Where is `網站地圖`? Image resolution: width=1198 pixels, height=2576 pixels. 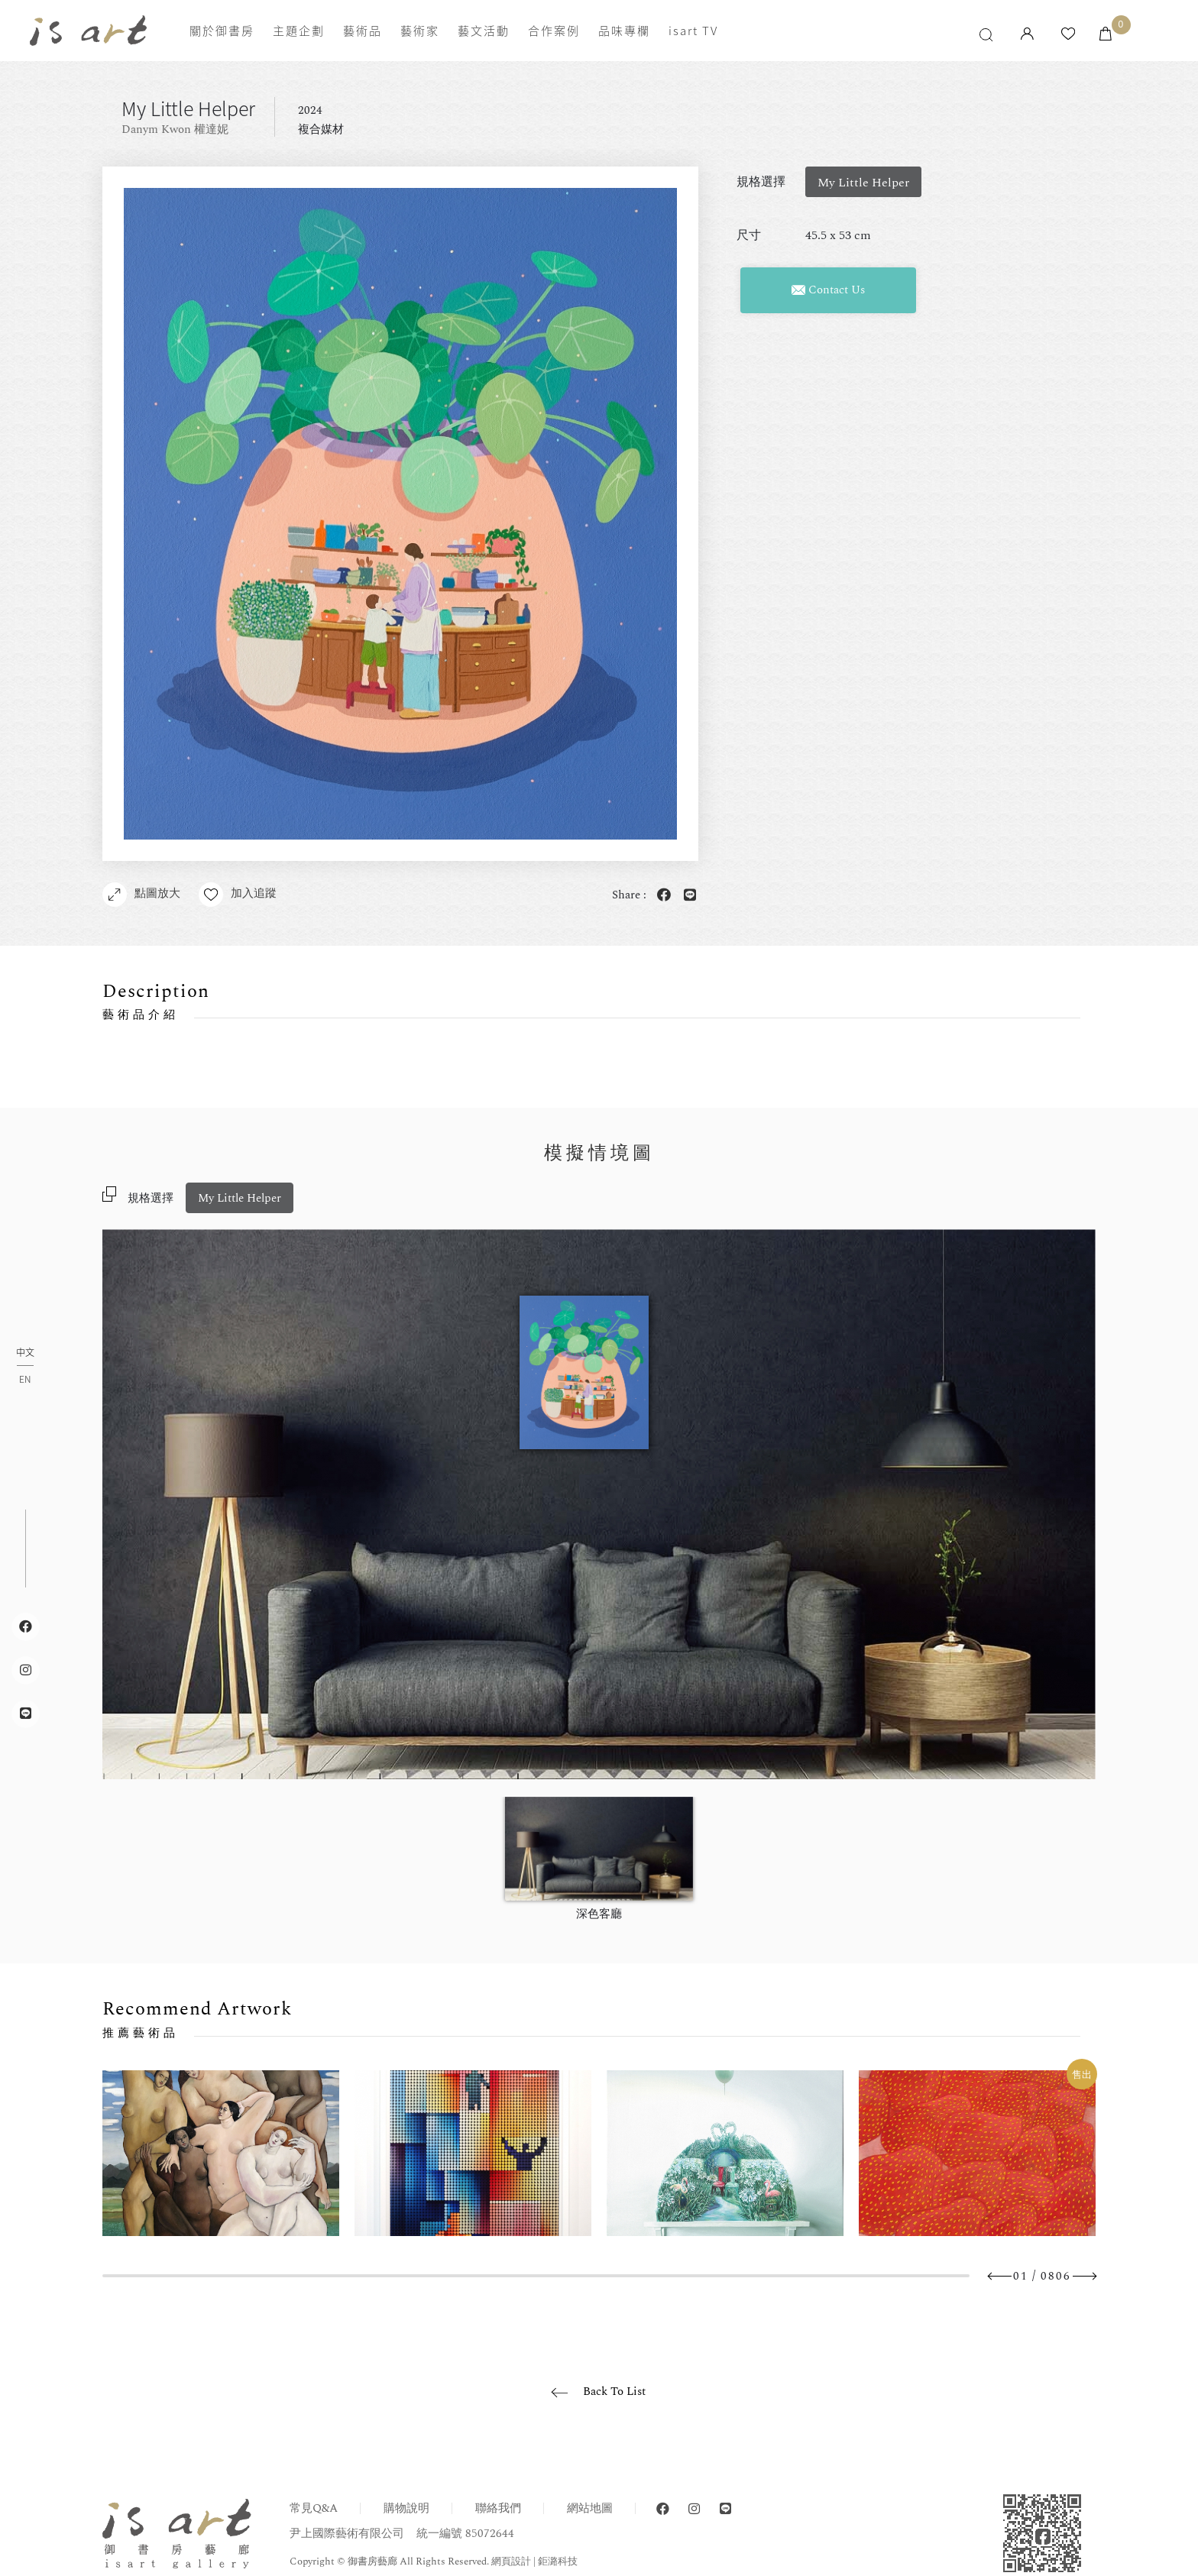
網站地圖 is located at coordinates (590, 2508).